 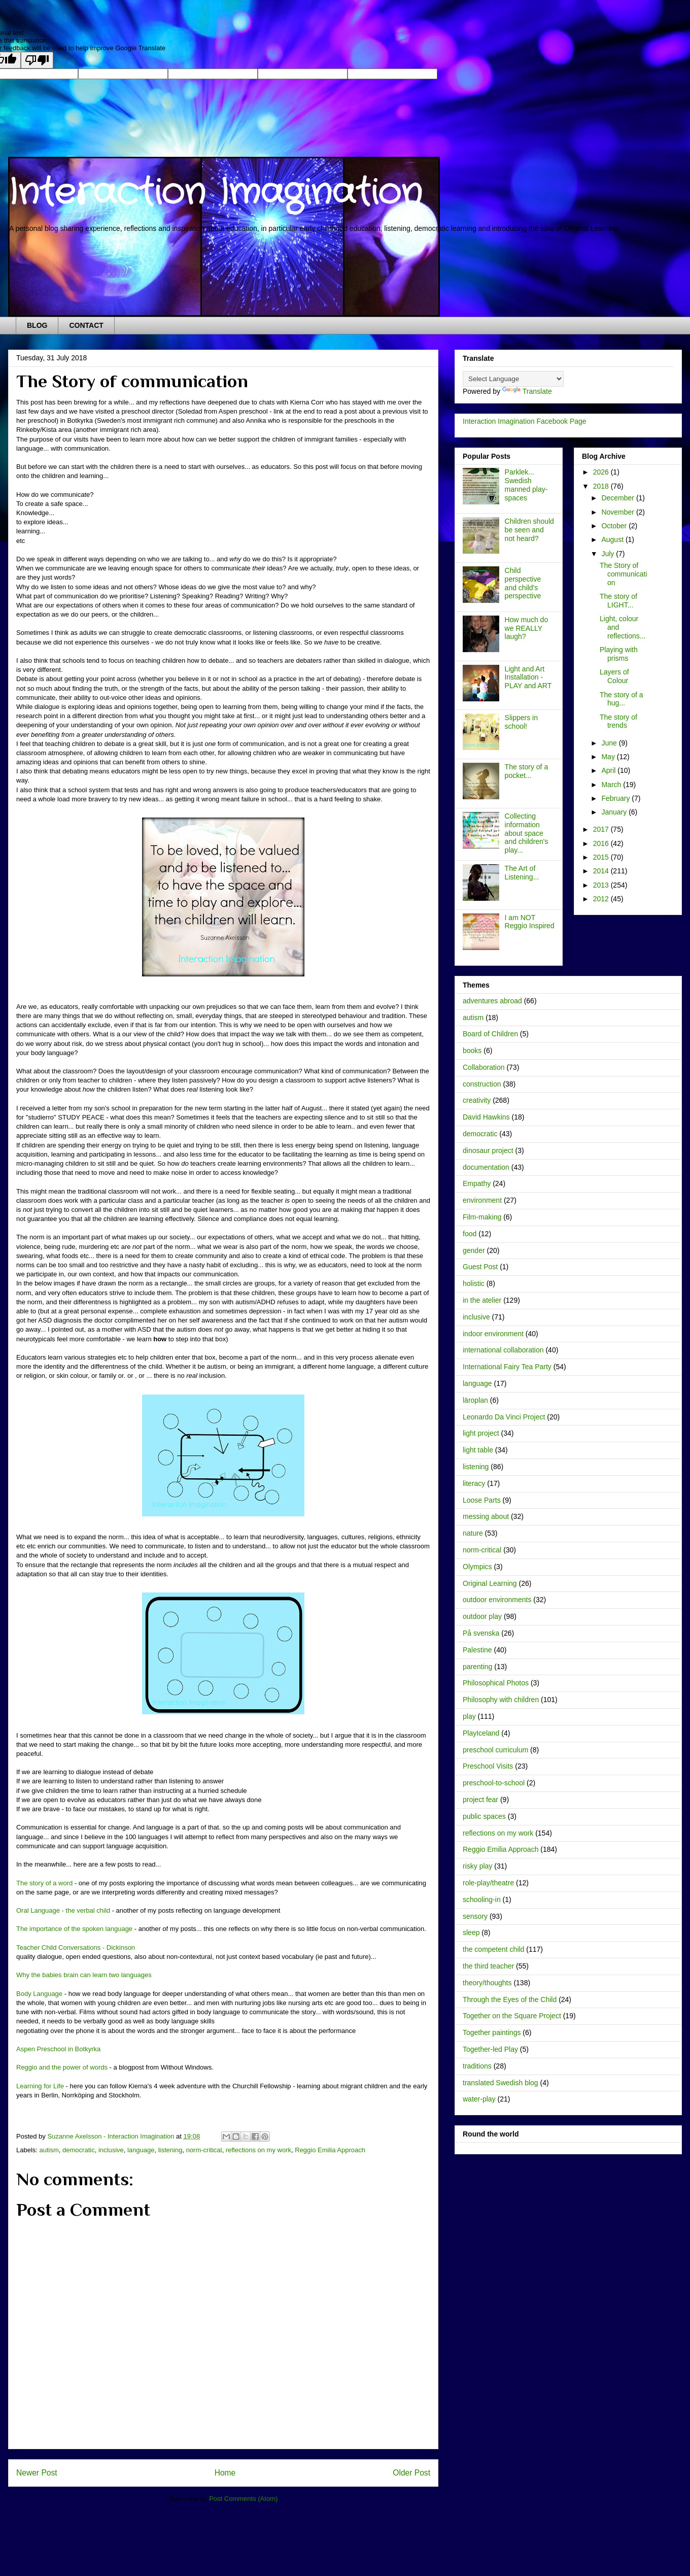 I want to click on play, so click(x=469, y=1716).